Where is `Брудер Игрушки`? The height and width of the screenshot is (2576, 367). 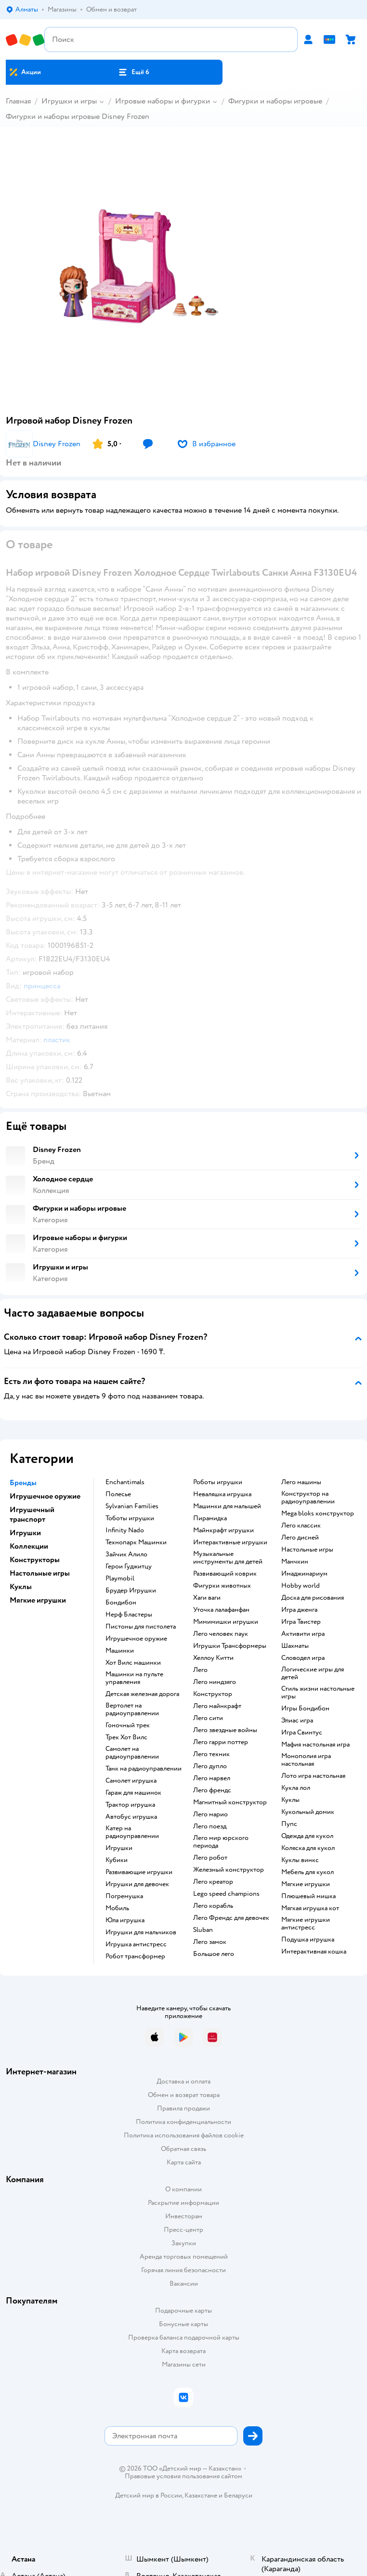 Брудер Игрушки is located at coordinates (130, 1590).